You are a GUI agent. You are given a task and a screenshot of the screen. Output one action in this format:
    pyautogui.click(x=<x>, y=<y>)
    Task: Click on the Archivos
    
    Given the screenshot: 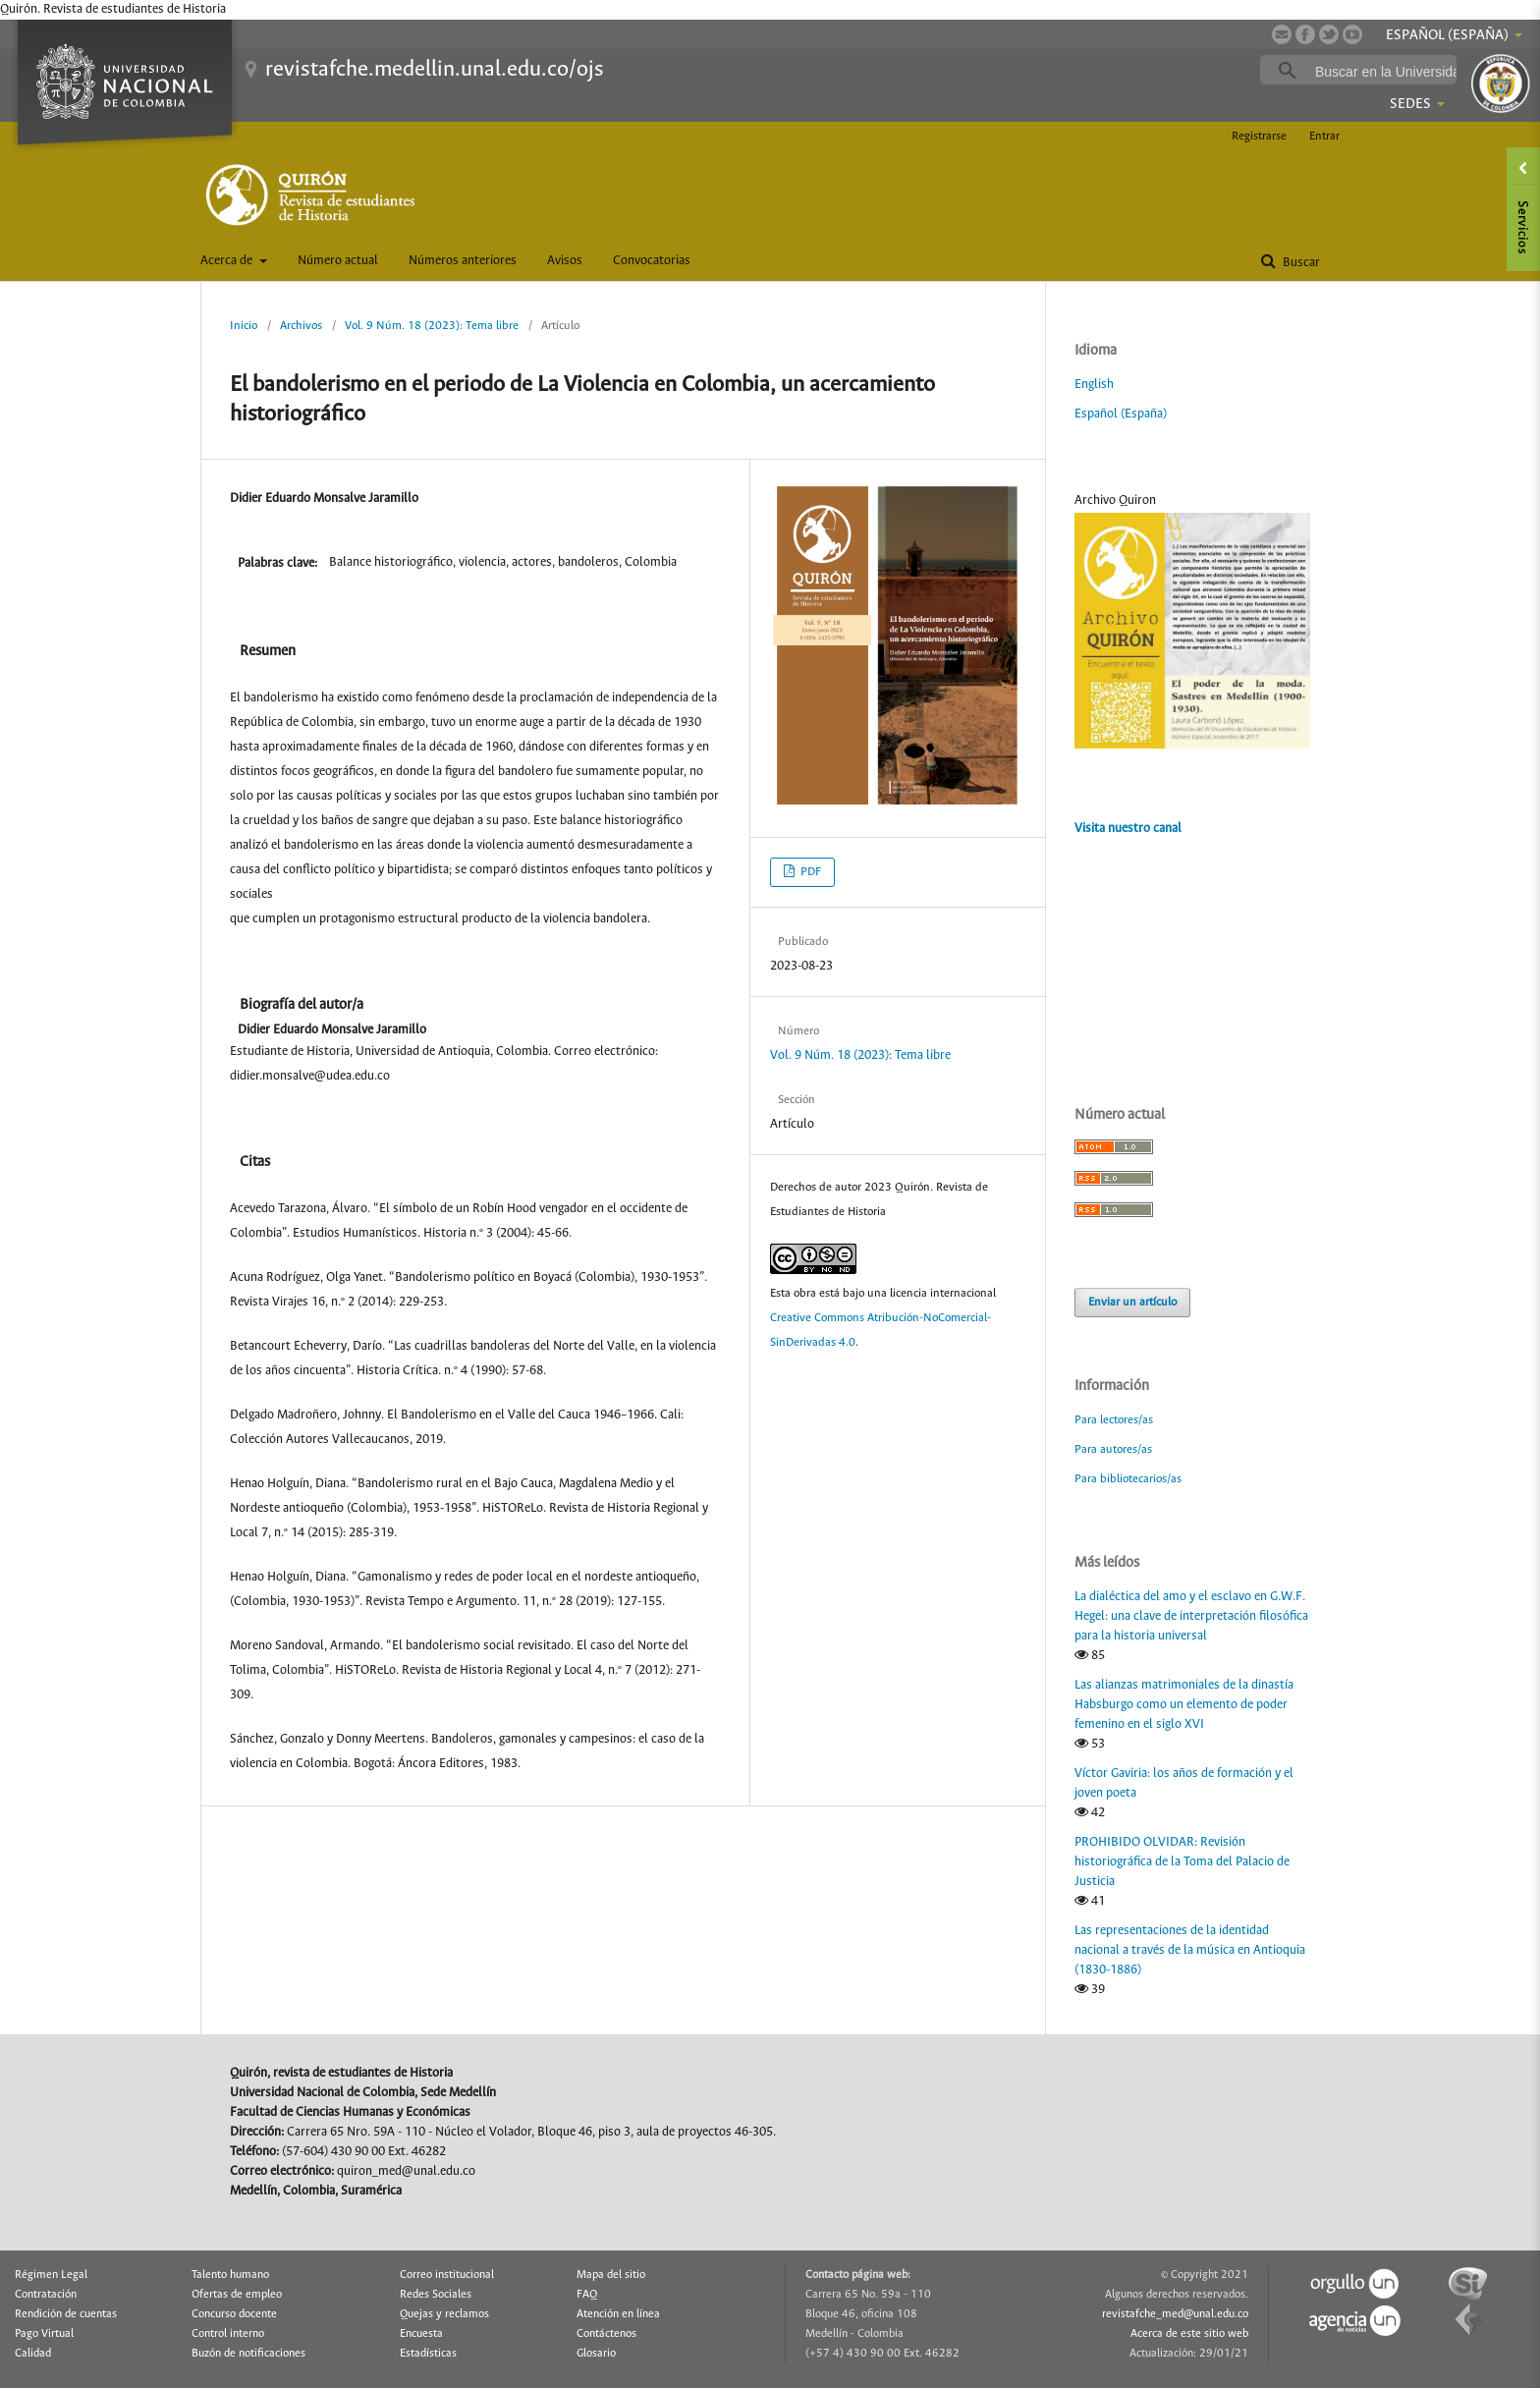 What is the action you would take?
    pyautogui.click(x=301, y=325)
    